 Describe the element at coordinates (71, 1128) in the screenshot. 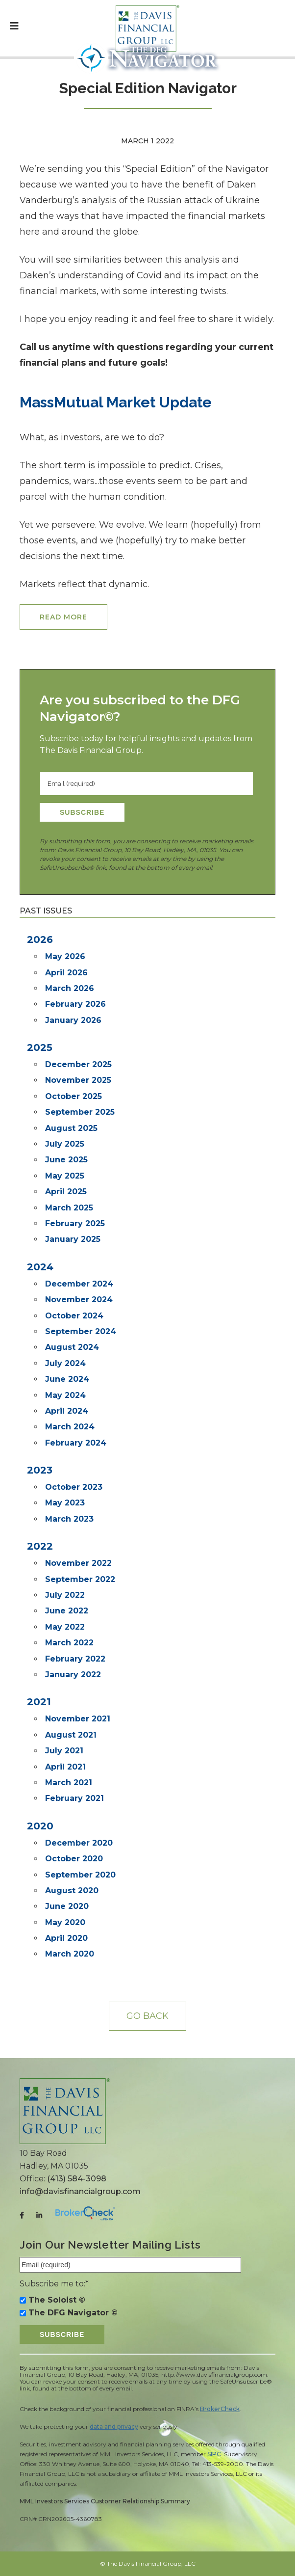

I see `August 2025` at that location.